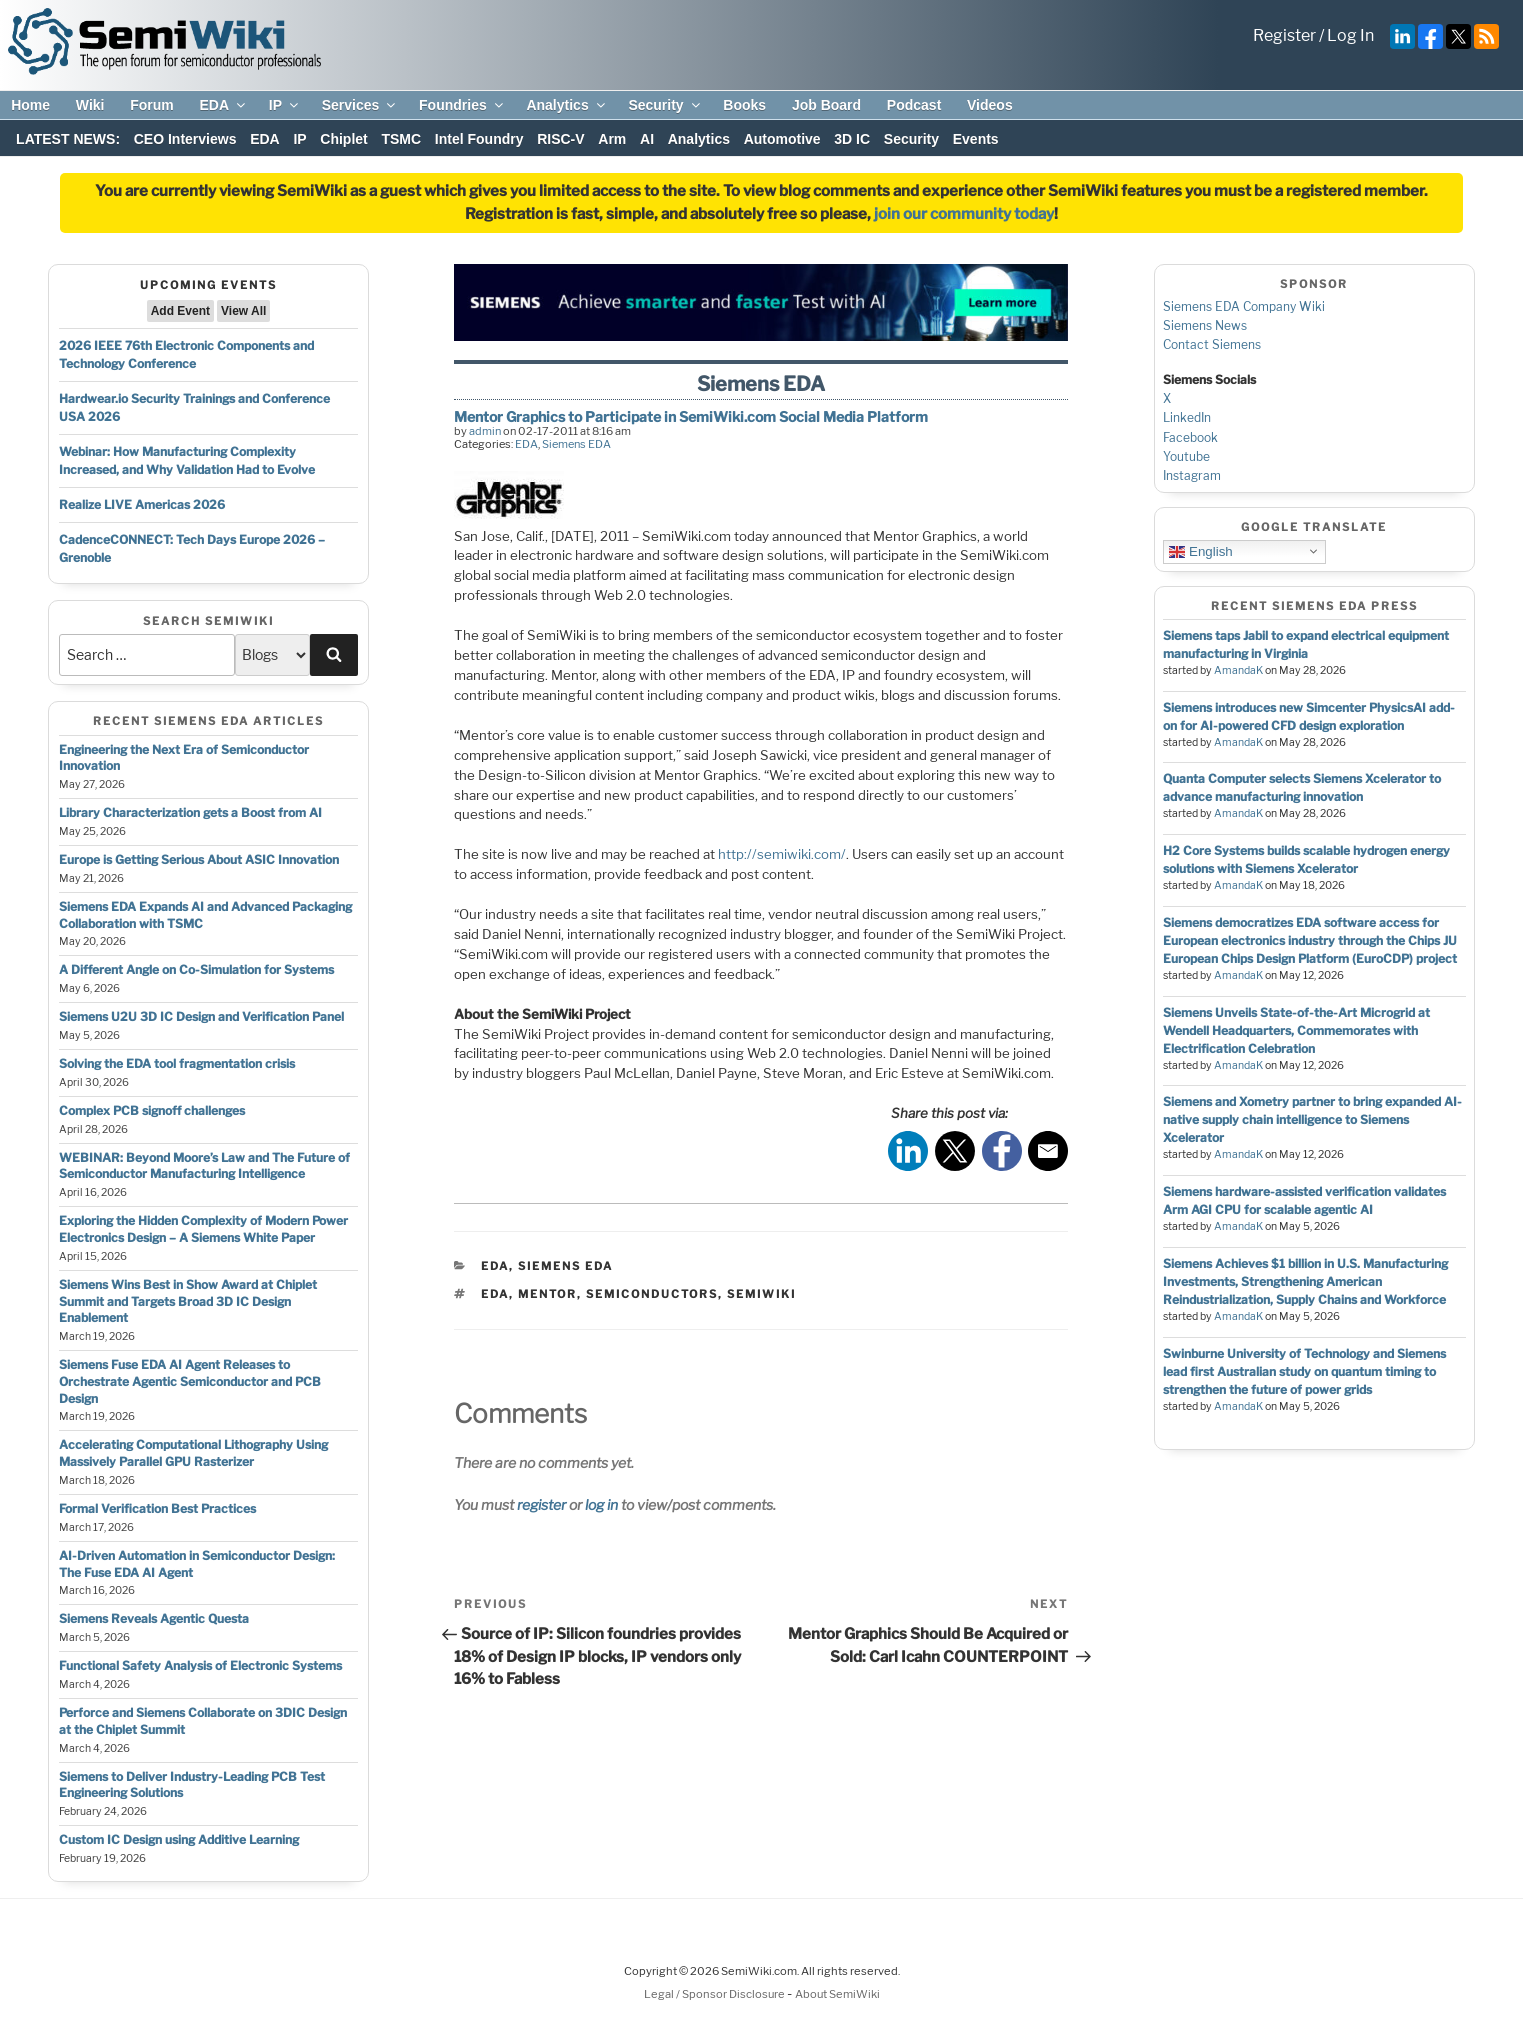  What do you see at coordinates (180, 311) in the screenshot?
I see `Add Event` at bounding box center [180, 311].